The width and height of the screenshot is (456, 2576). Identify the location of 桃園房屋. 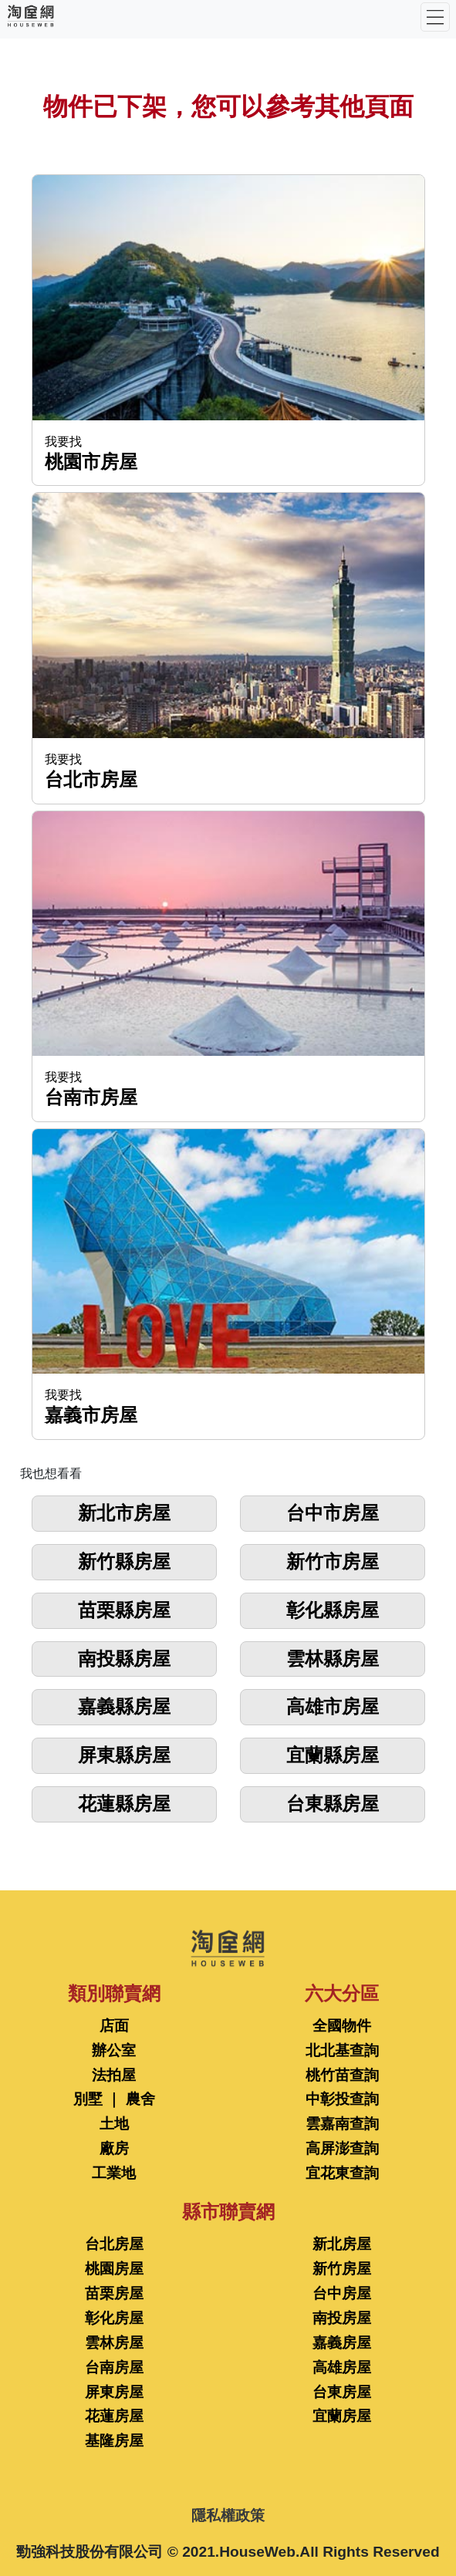
(114, 2269).